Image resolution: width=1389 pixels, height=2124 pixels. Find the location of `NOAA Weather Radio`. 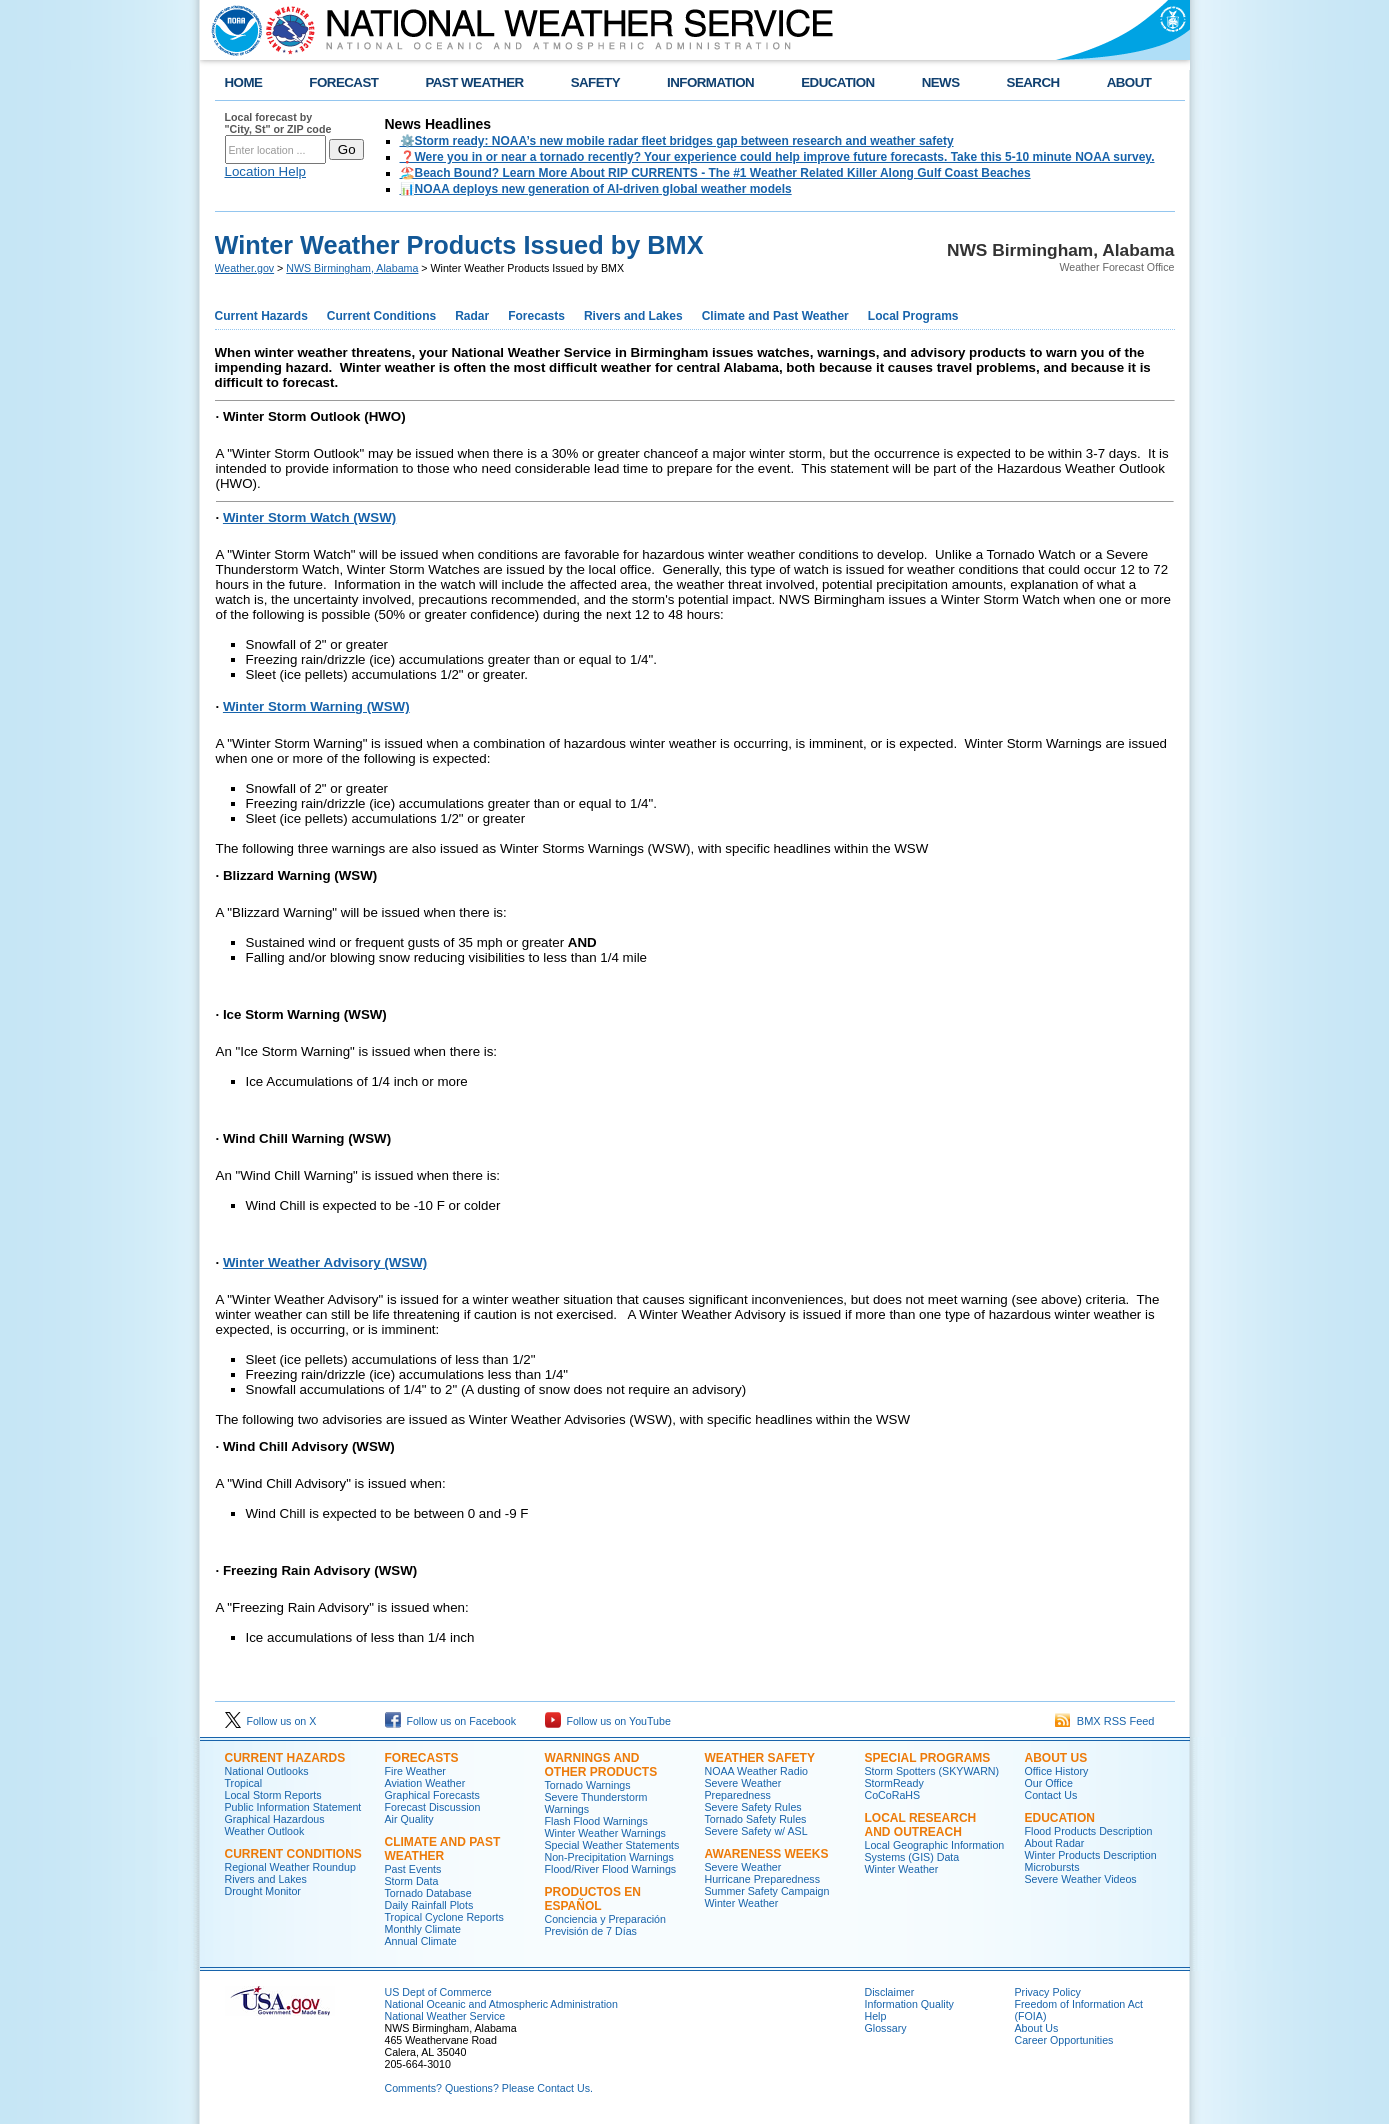

NOAA Weather Radio is located at coordinates (756, 1771).